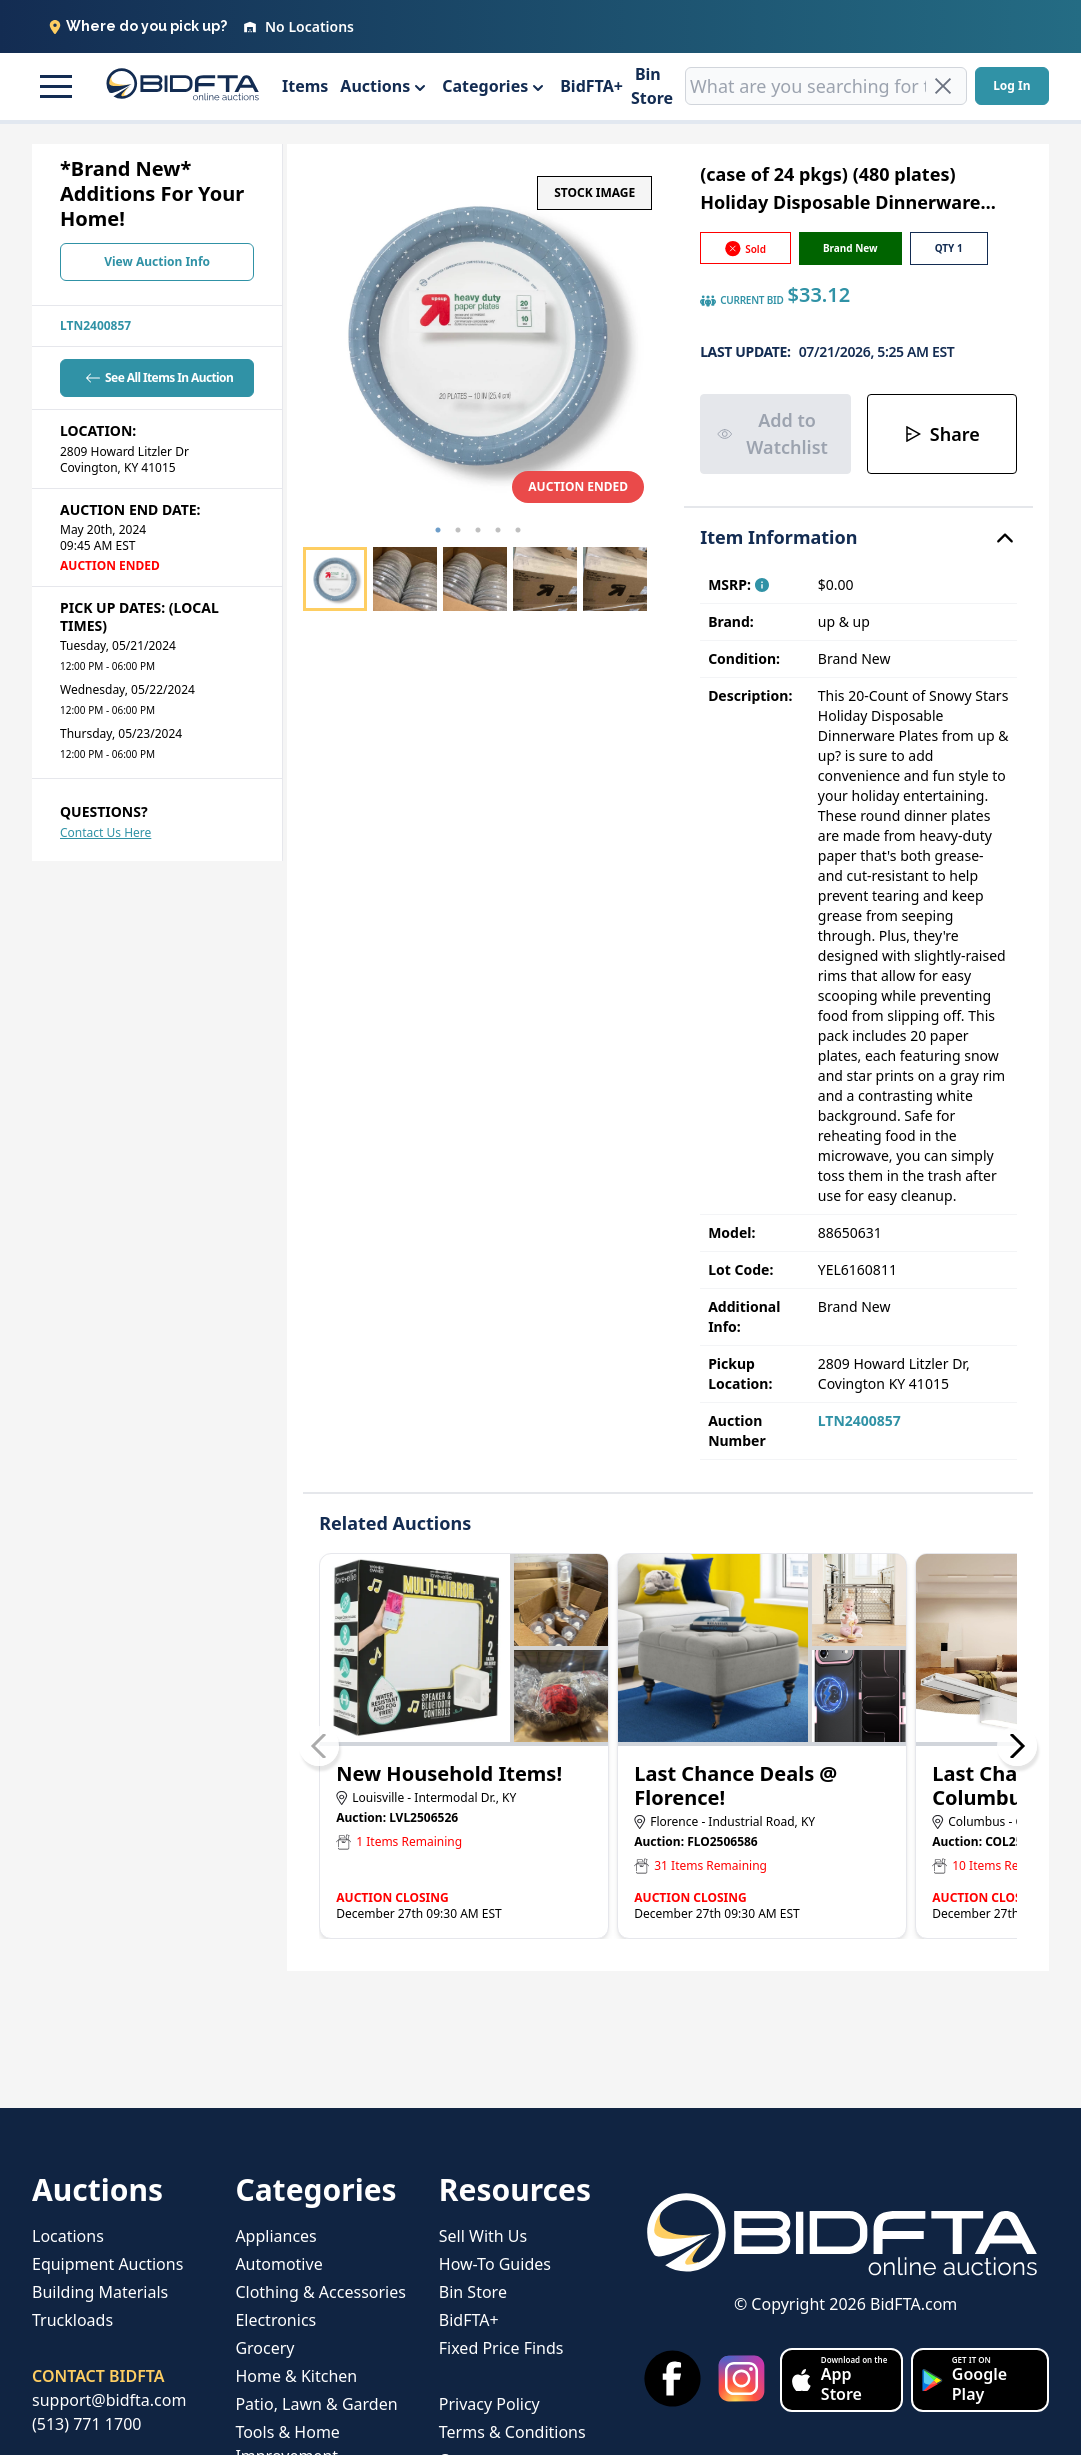  Describe the element at coordinates (501, 2348) in the screenshot. I see `Fixed Price Finds` at that location.